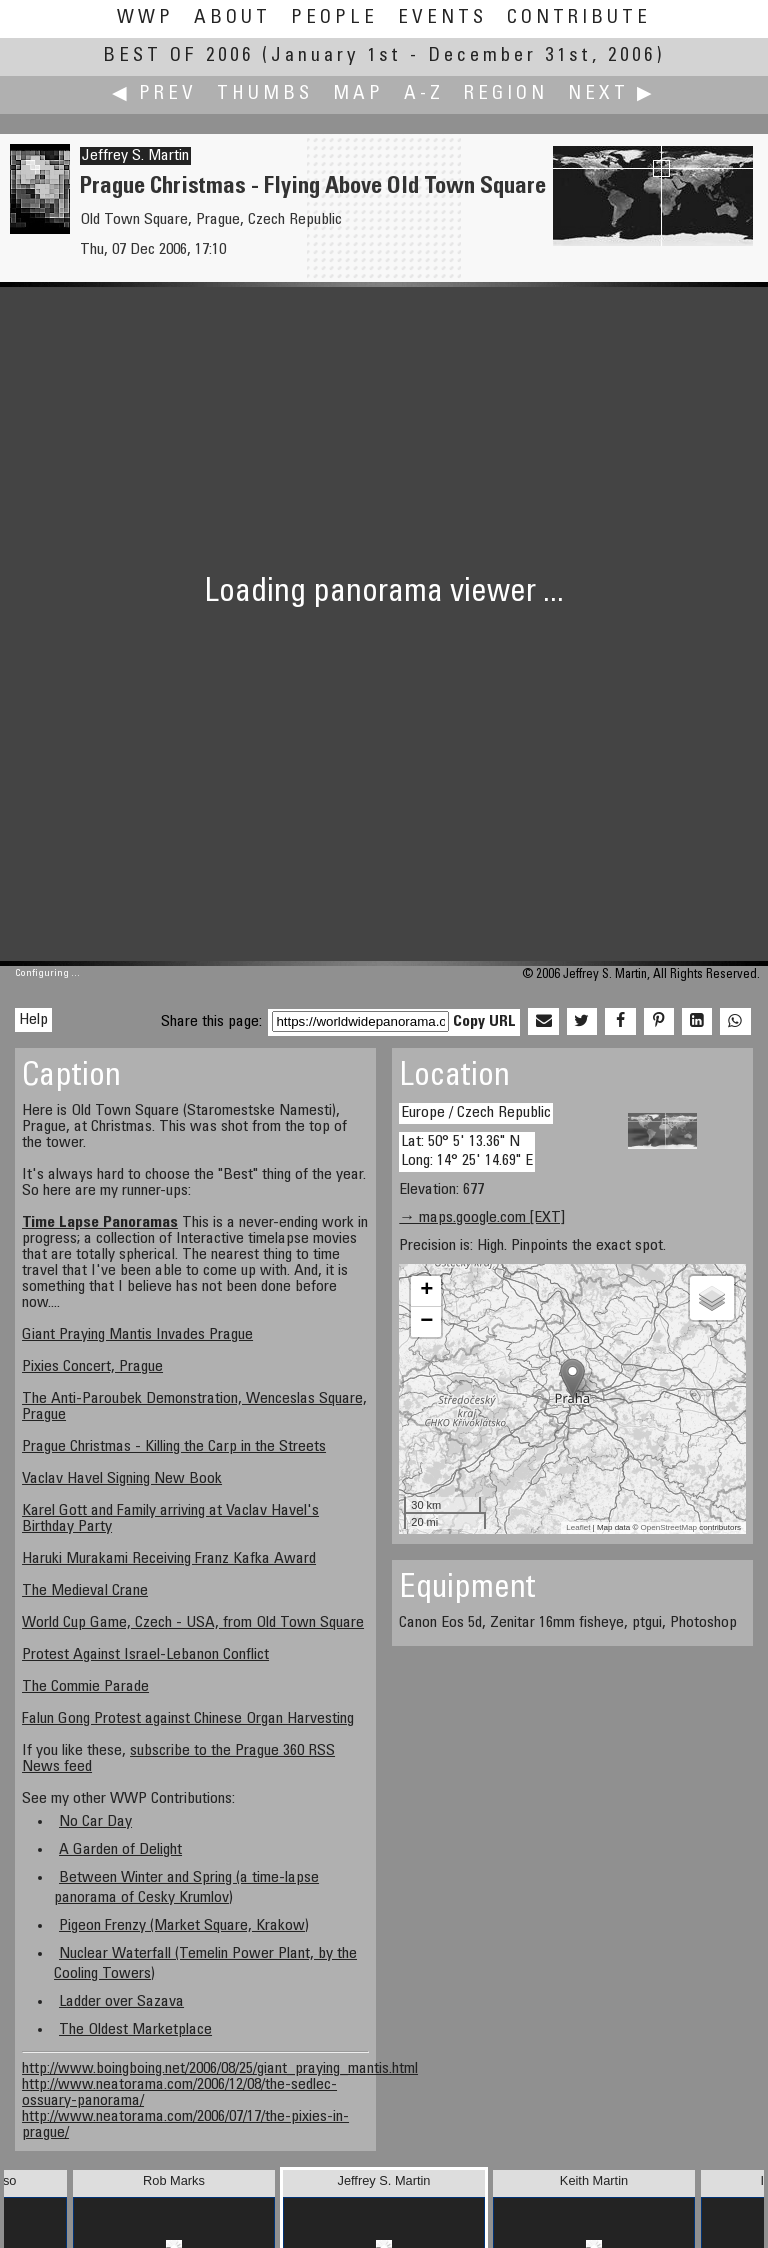  I want to click on People, so click(334, 18).